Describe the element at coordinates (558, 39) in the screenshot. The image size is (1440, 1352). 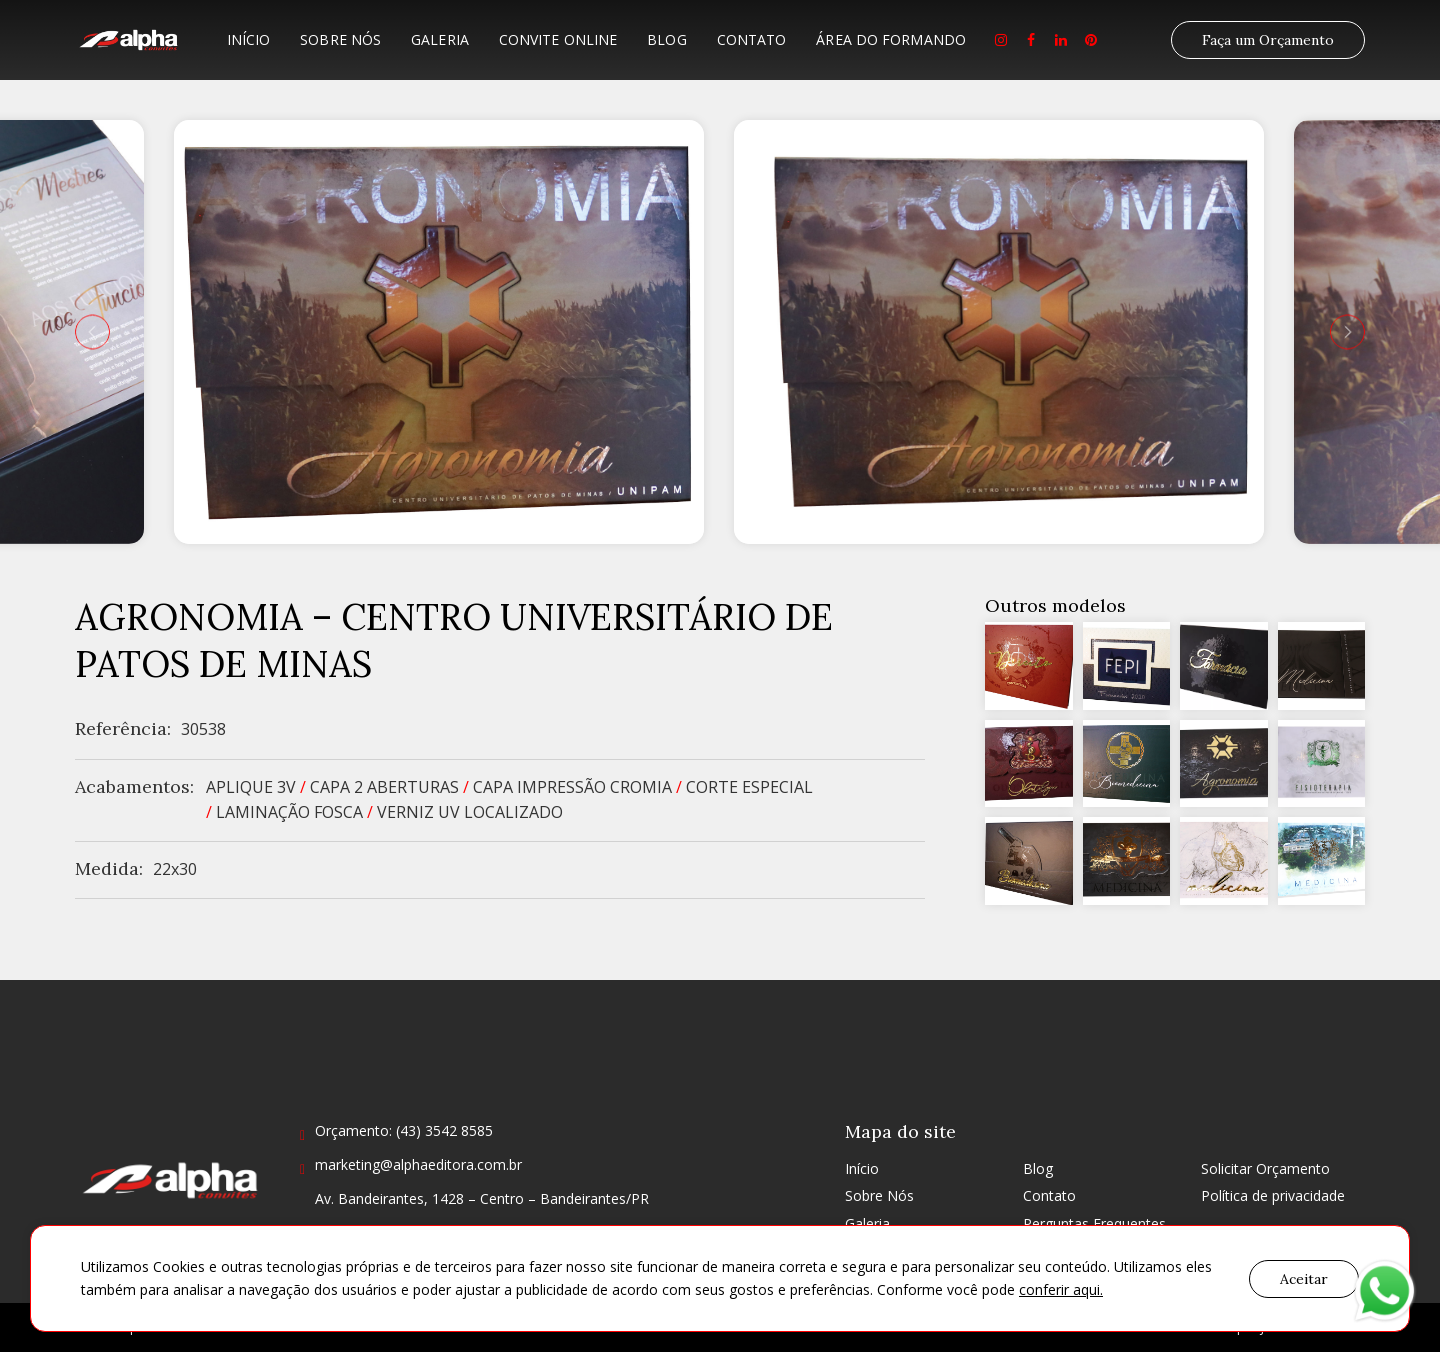
I see `Convite Online` at that location.